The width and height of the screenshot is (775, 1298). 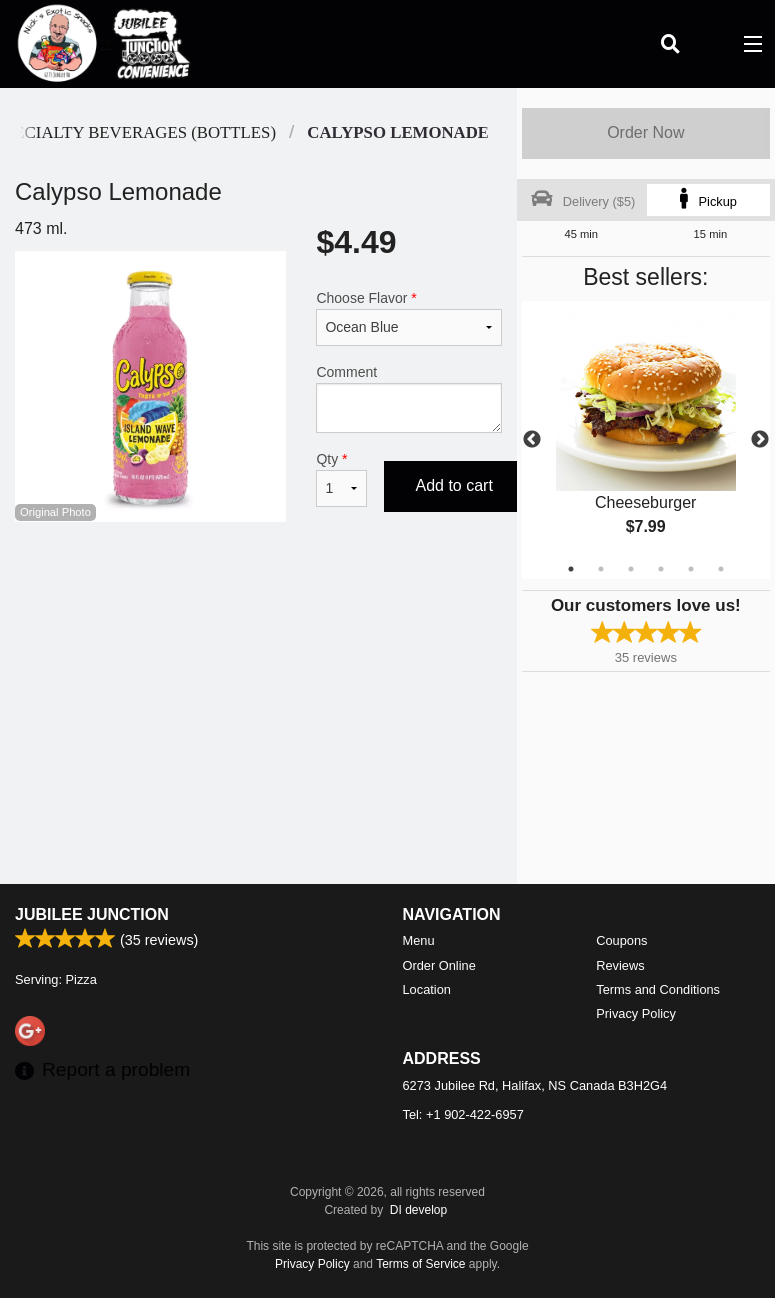 I want to click on Location, so click(x=427, y=989).